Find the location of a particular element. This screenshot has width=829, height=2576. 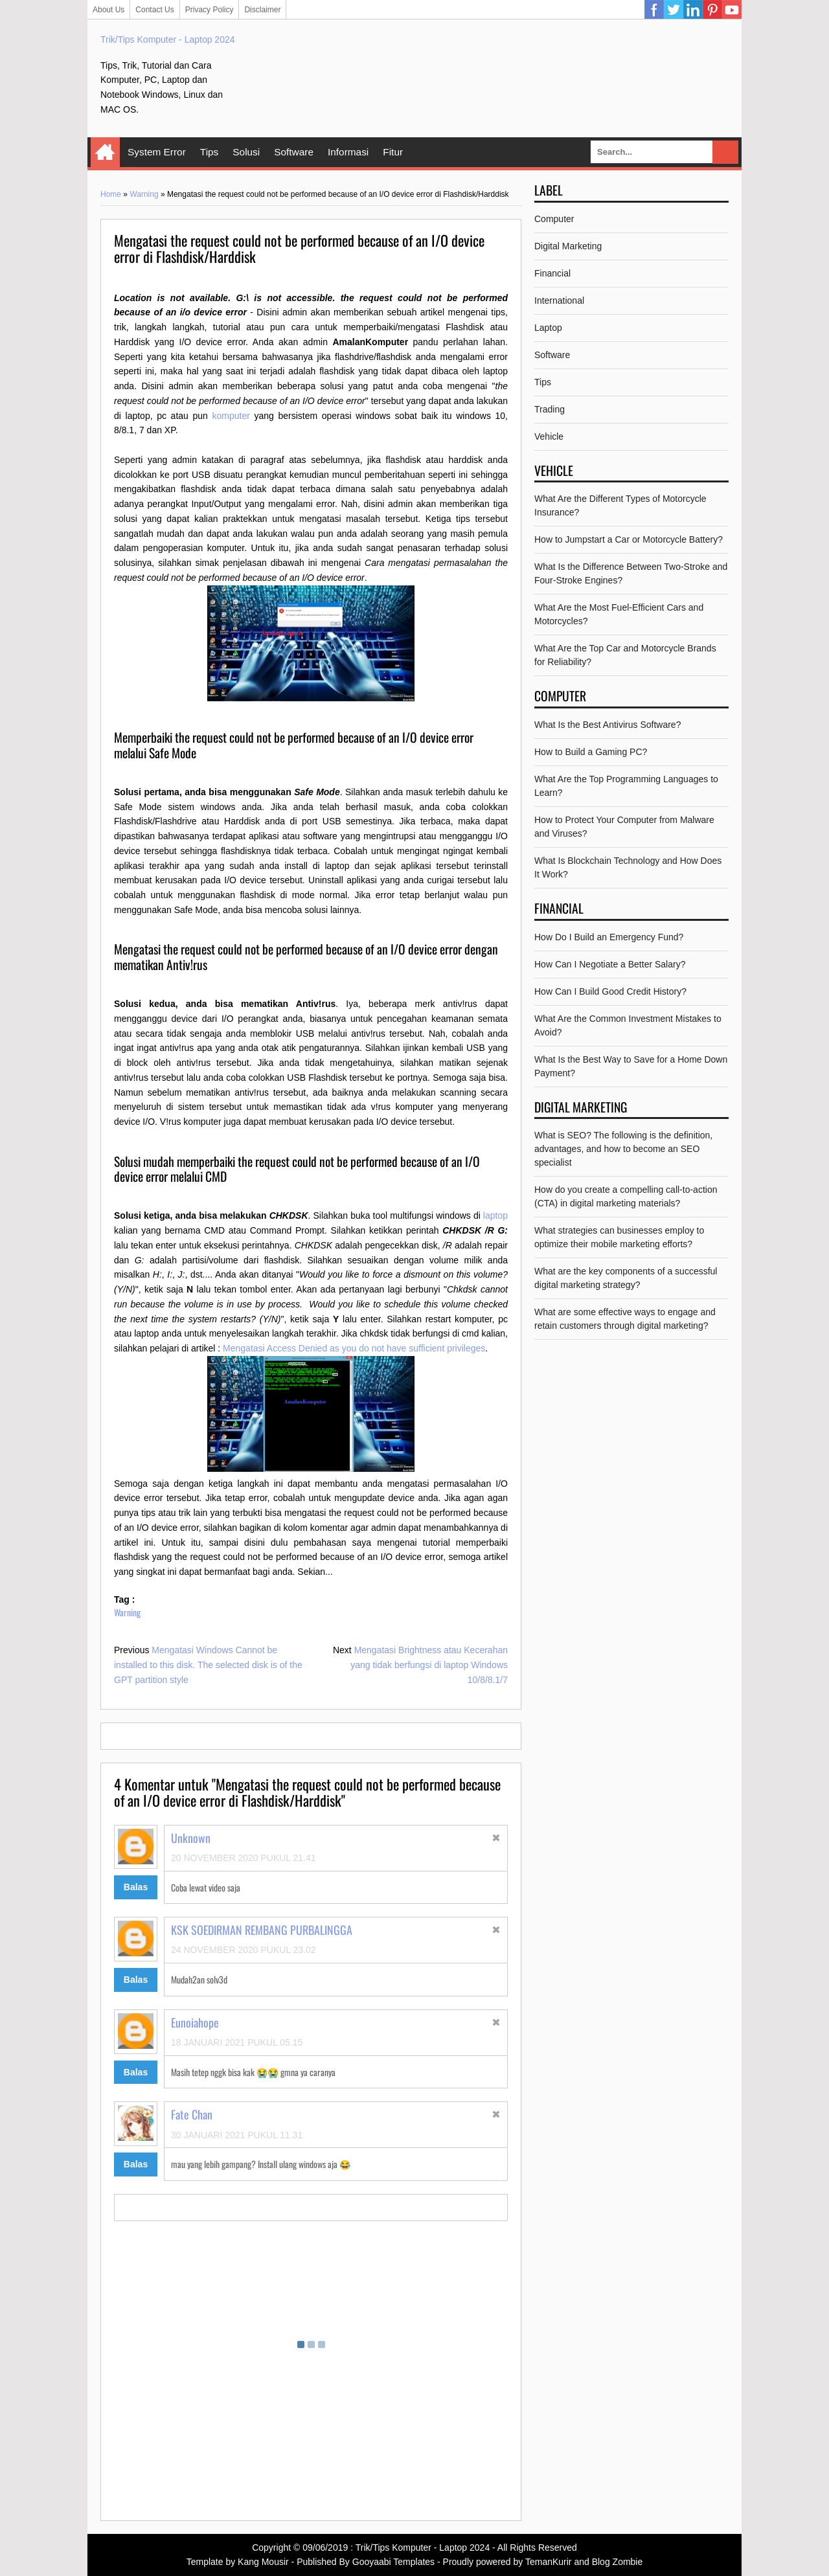

Digital Marketing is located at coordinates (568, 246).